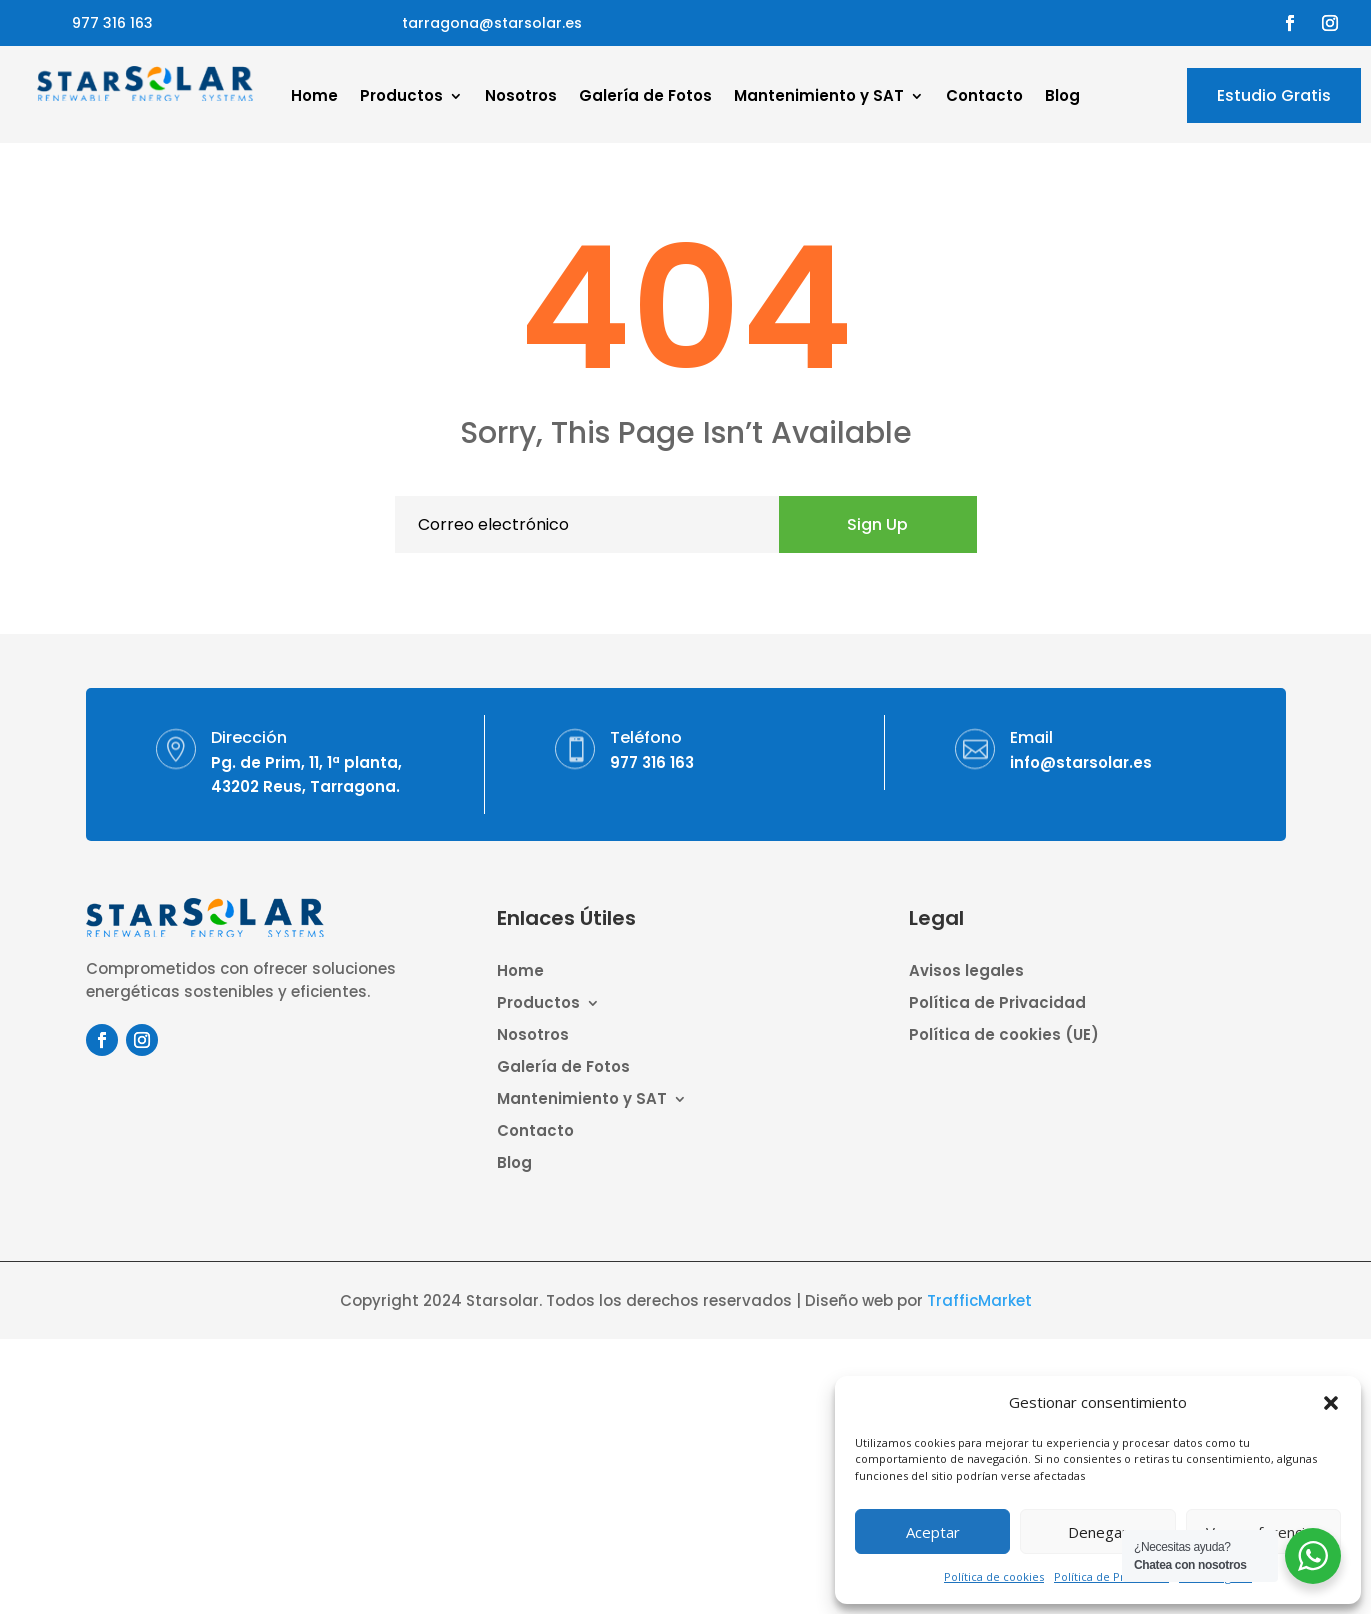 The image size is (1371, 1614). What do you see at coordinates (645, 97) in the screenshot?
I see `Galería de Fotos` at bounding box center [645, 97].